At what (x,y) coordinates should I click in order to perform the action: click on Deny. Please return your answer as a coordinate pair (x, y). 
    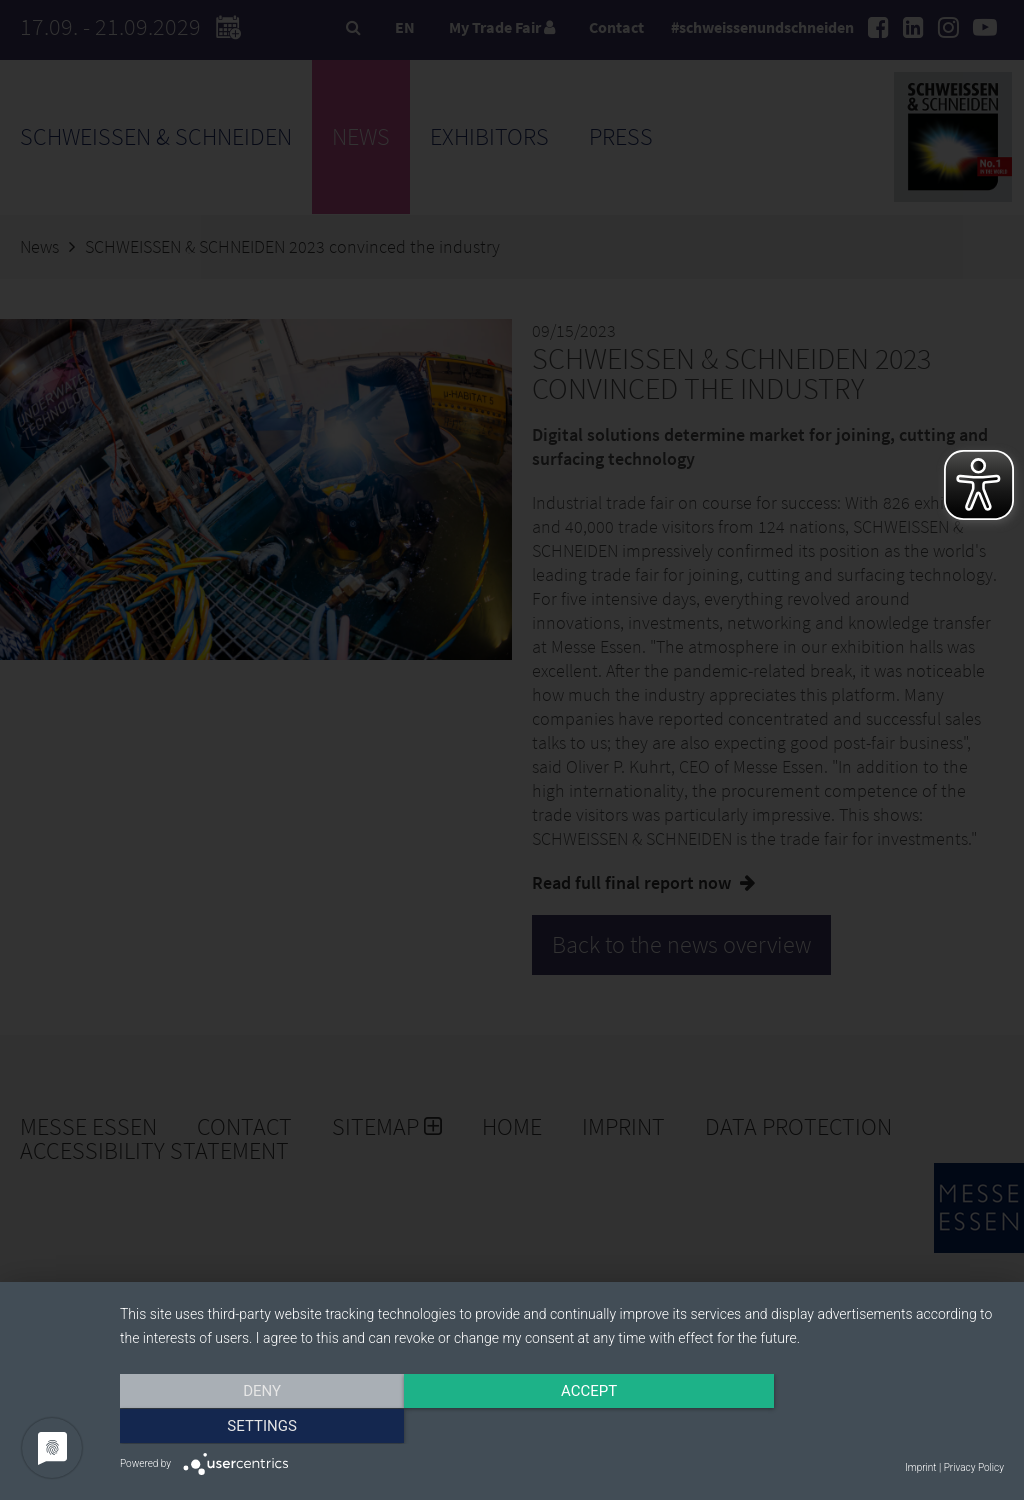
    Looking at the image, I should click on (253, 1427).